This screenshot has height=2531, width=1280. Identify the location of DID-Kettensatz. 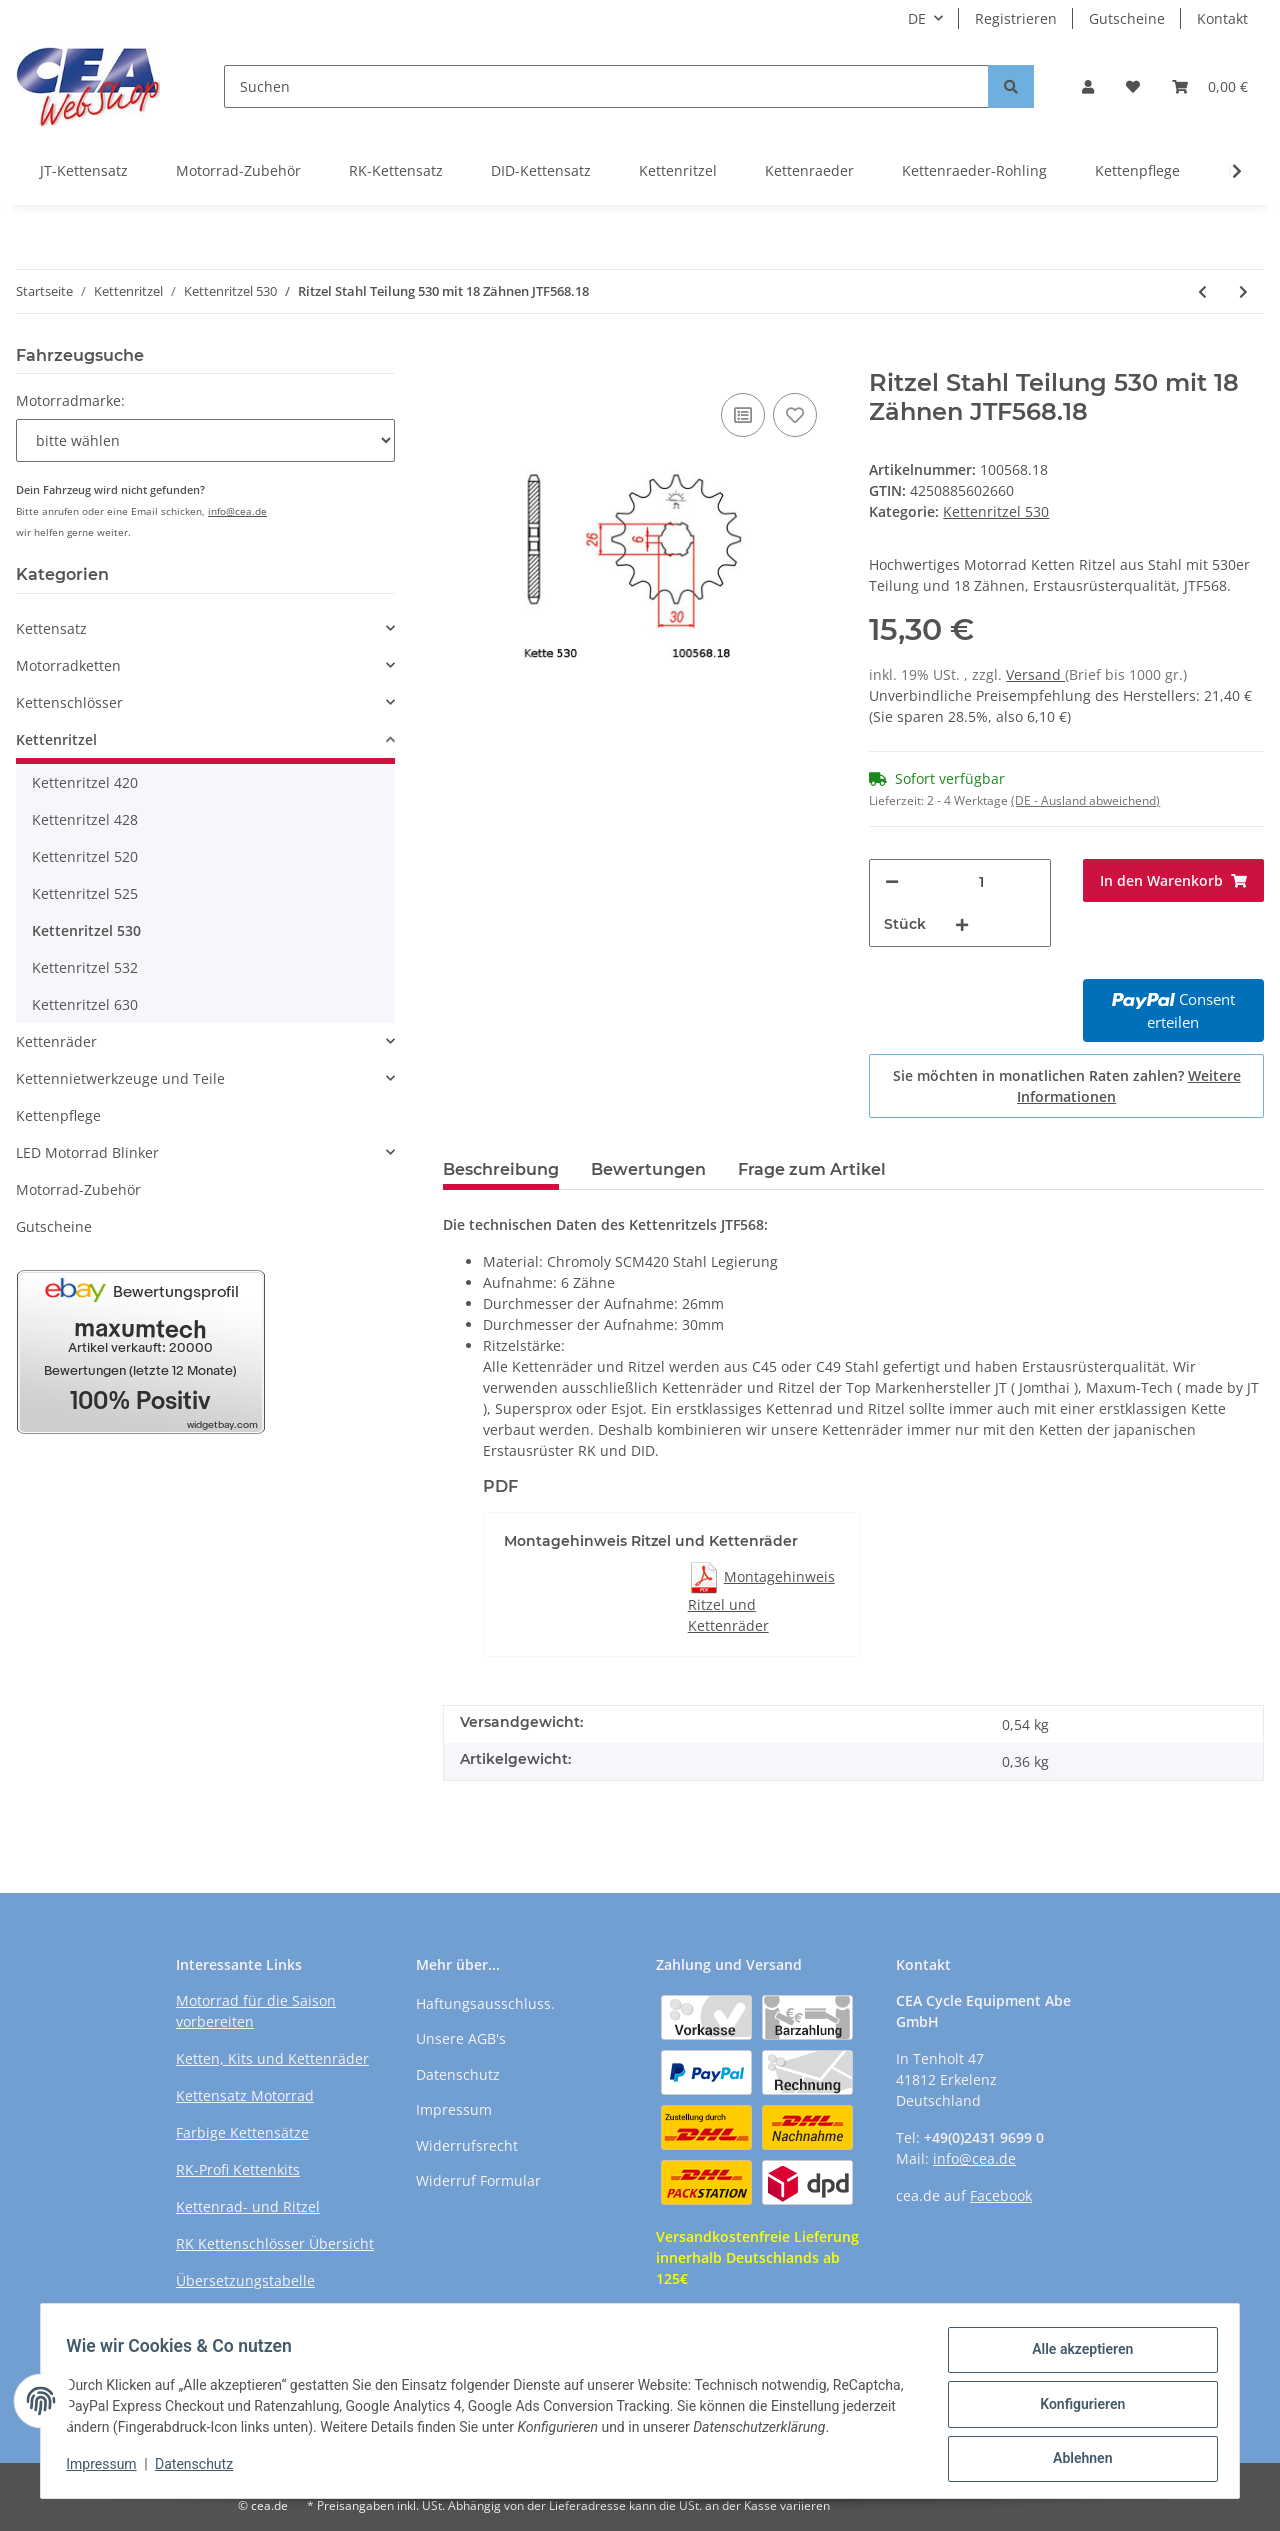
(541, 170).